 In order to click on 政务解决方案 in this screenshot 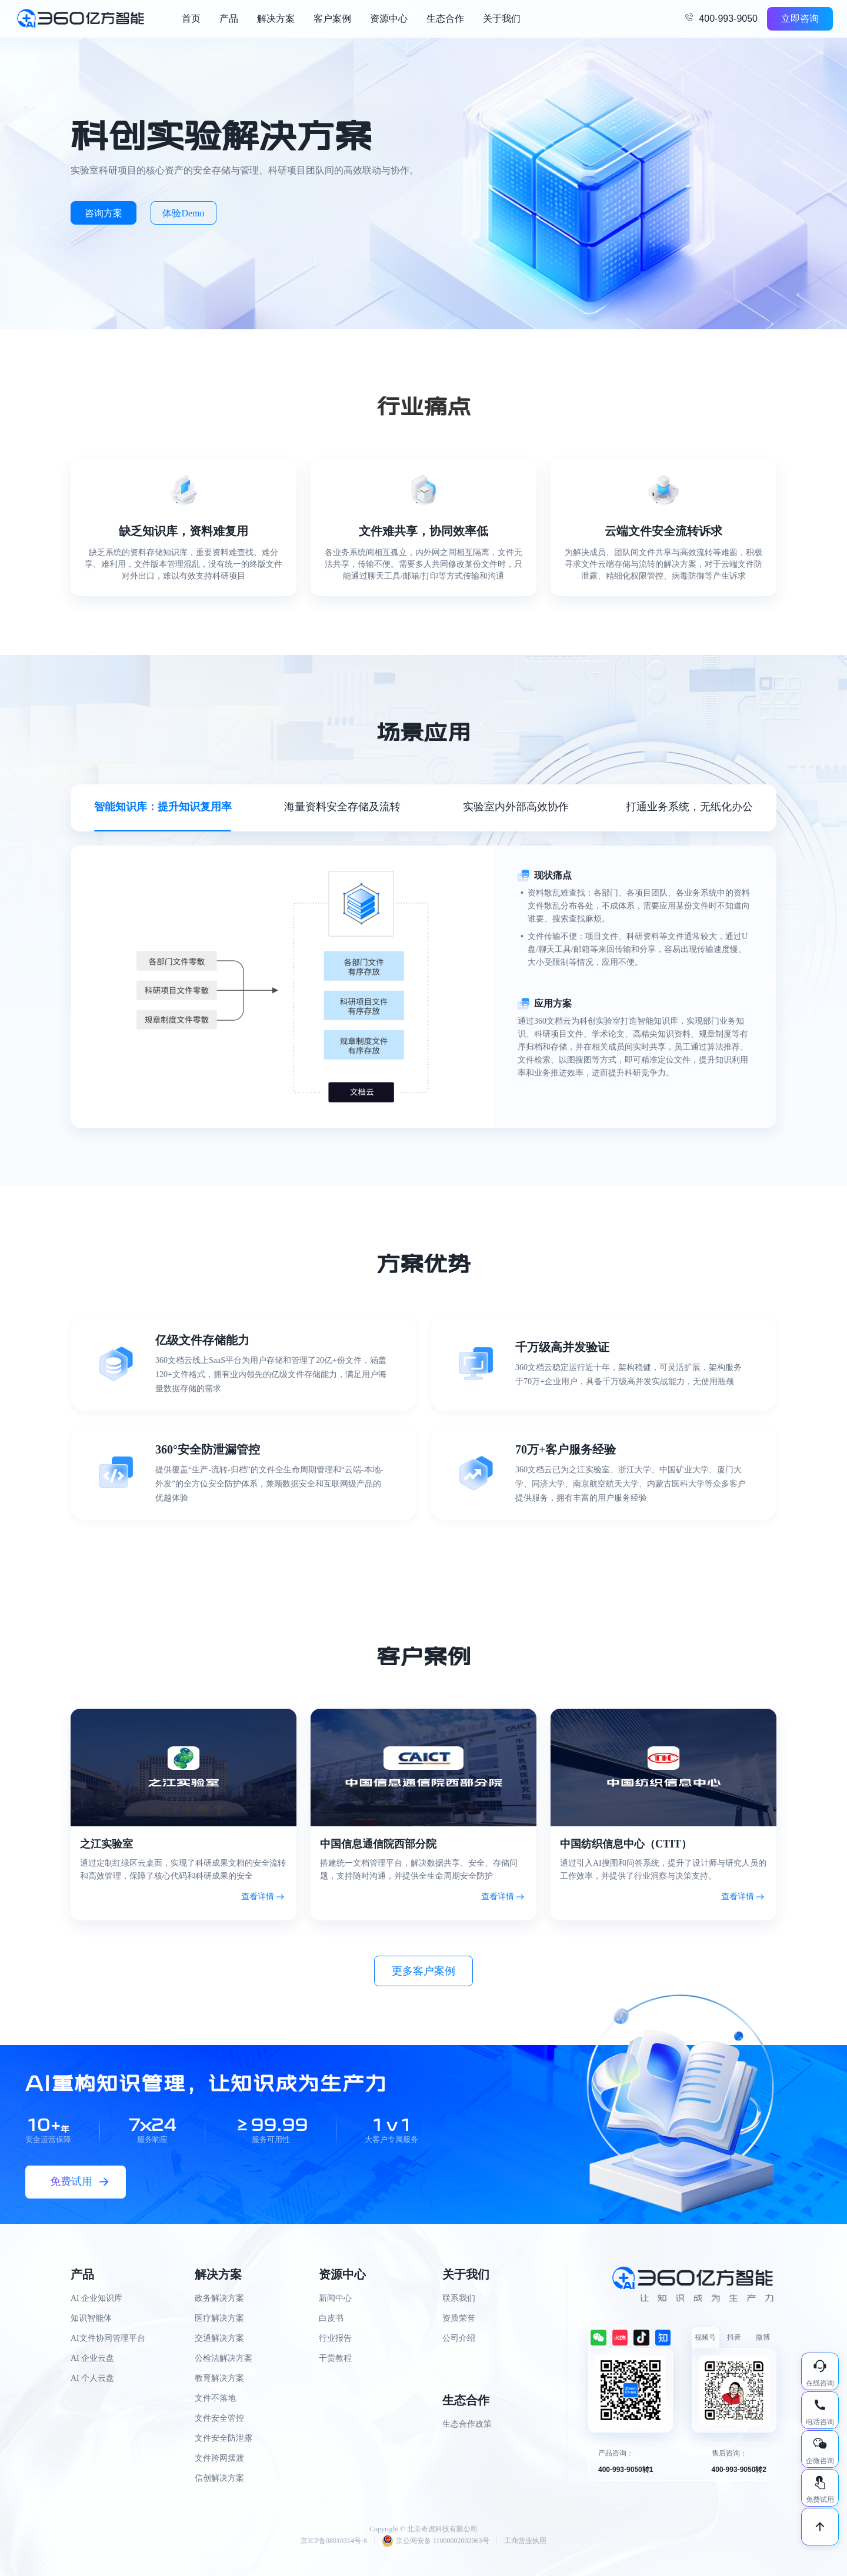, I will do `click(219, 2298)`.